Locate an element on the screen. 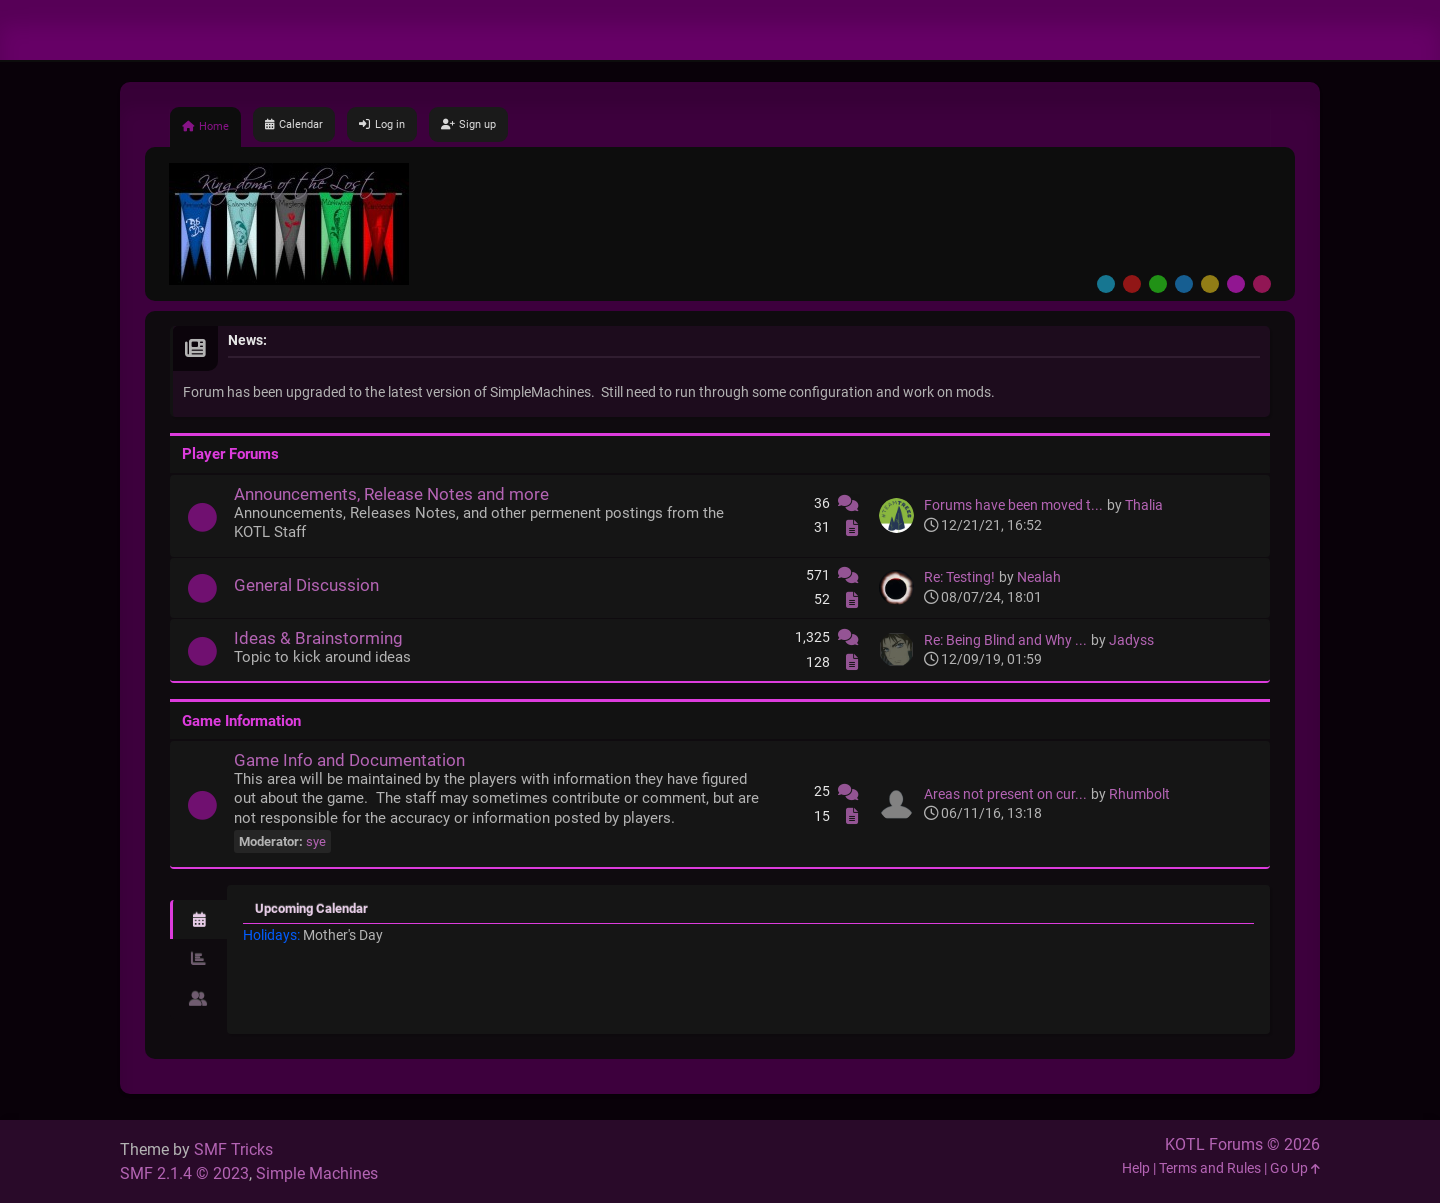 The width and height of the screenshot is (1440, 1203). SMF Tricks is located at coordinates (233, 1149).